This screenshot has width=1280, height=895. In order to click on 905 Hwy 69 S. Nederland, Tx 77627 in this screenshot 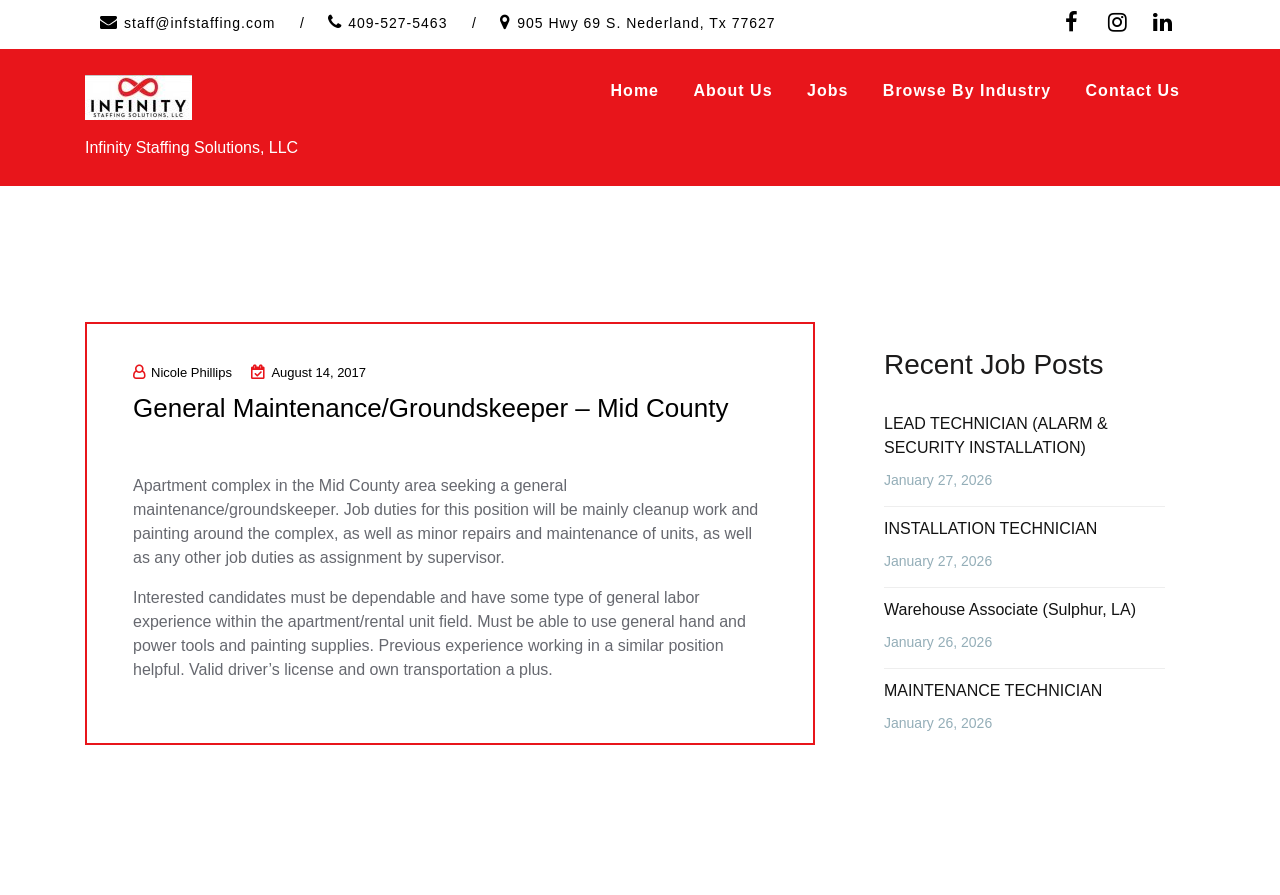, I will do `click(646, 23)`.